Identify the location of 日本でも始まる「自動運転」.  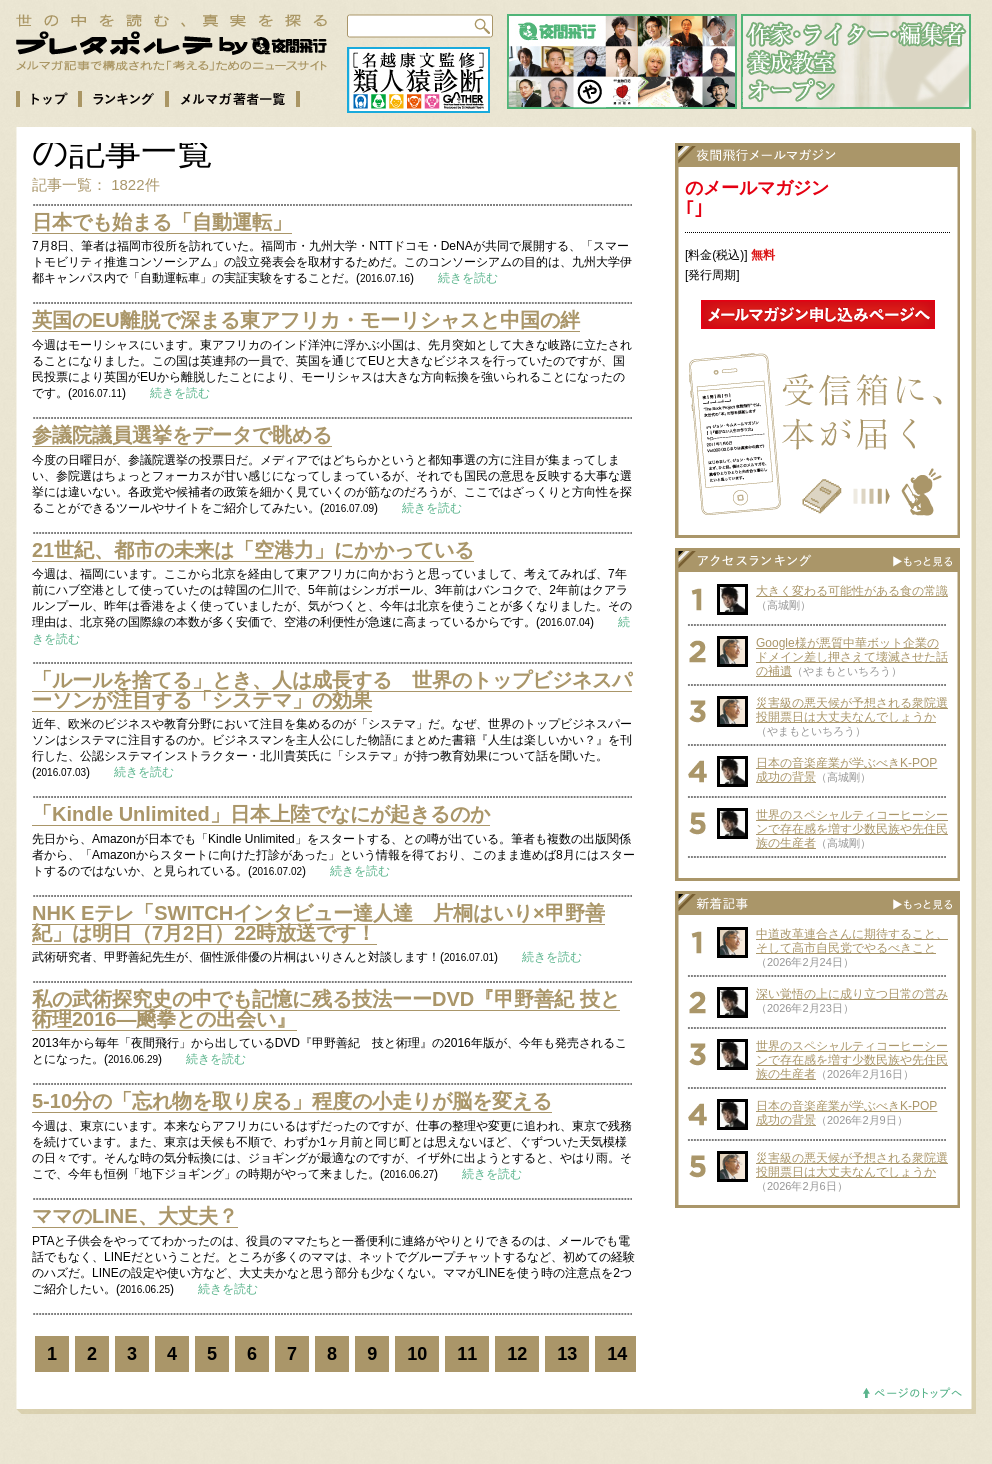
(162, 222).